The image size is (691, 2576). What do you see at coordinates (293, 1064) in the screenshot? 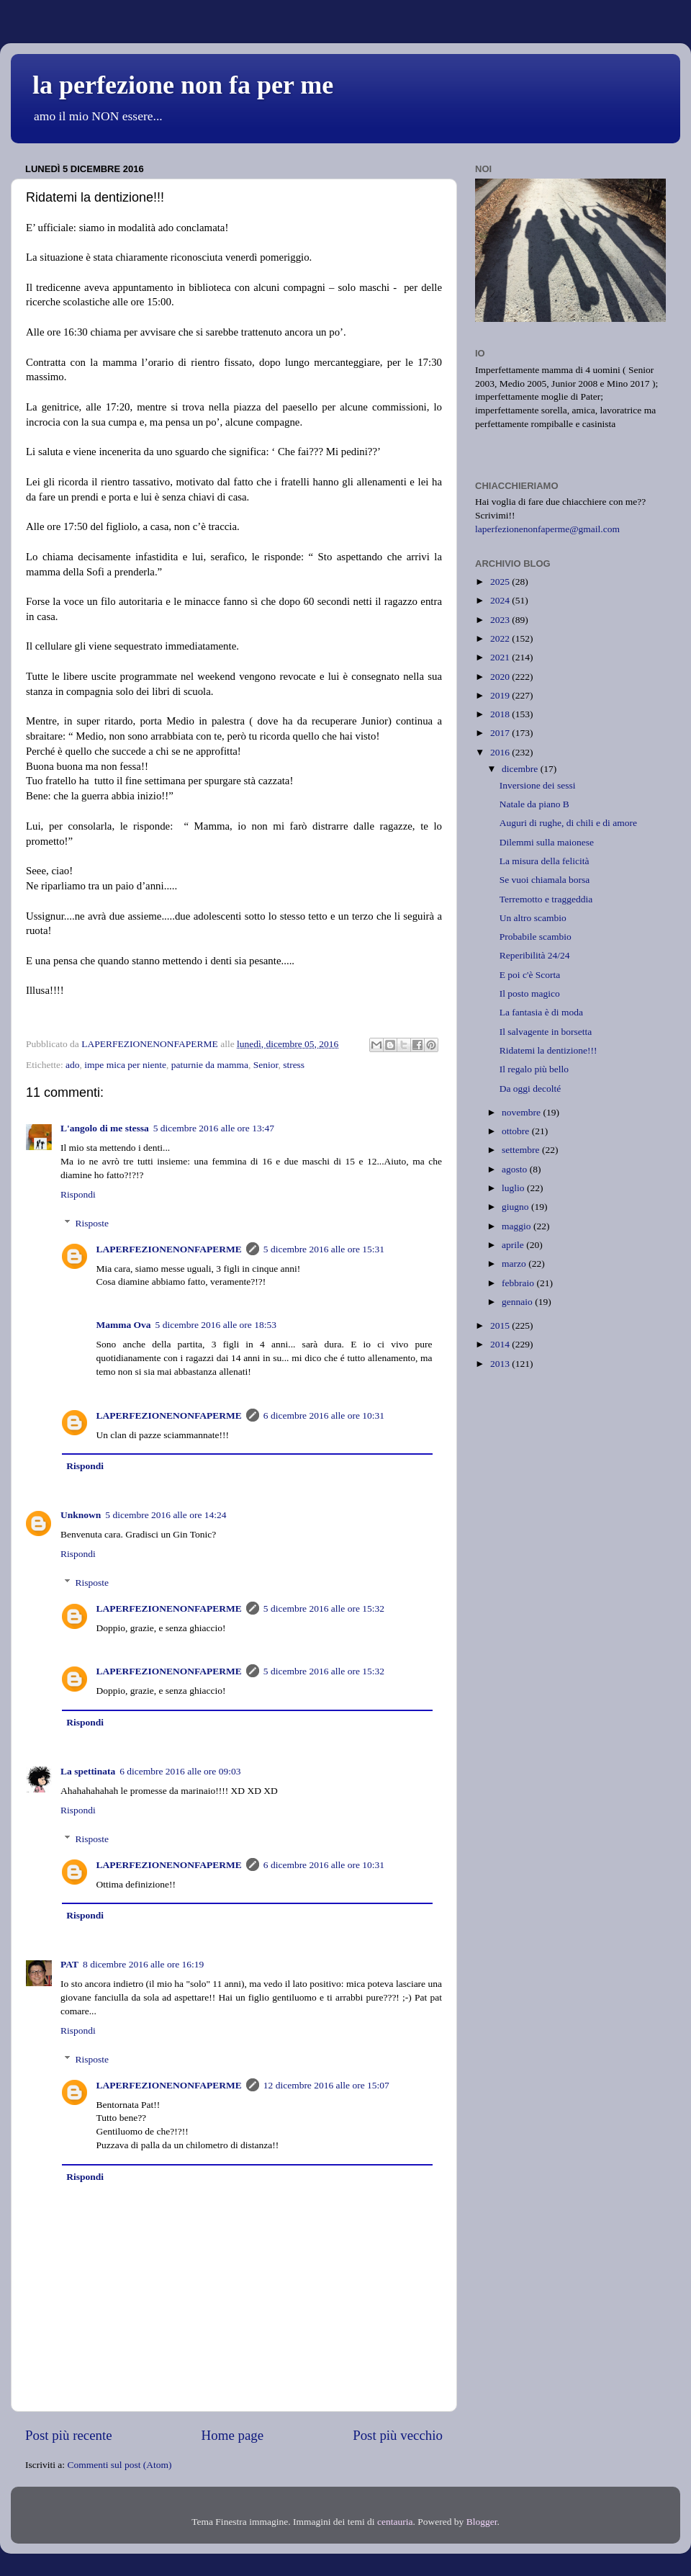
I see `stress` at bounding box center [293, 1064].